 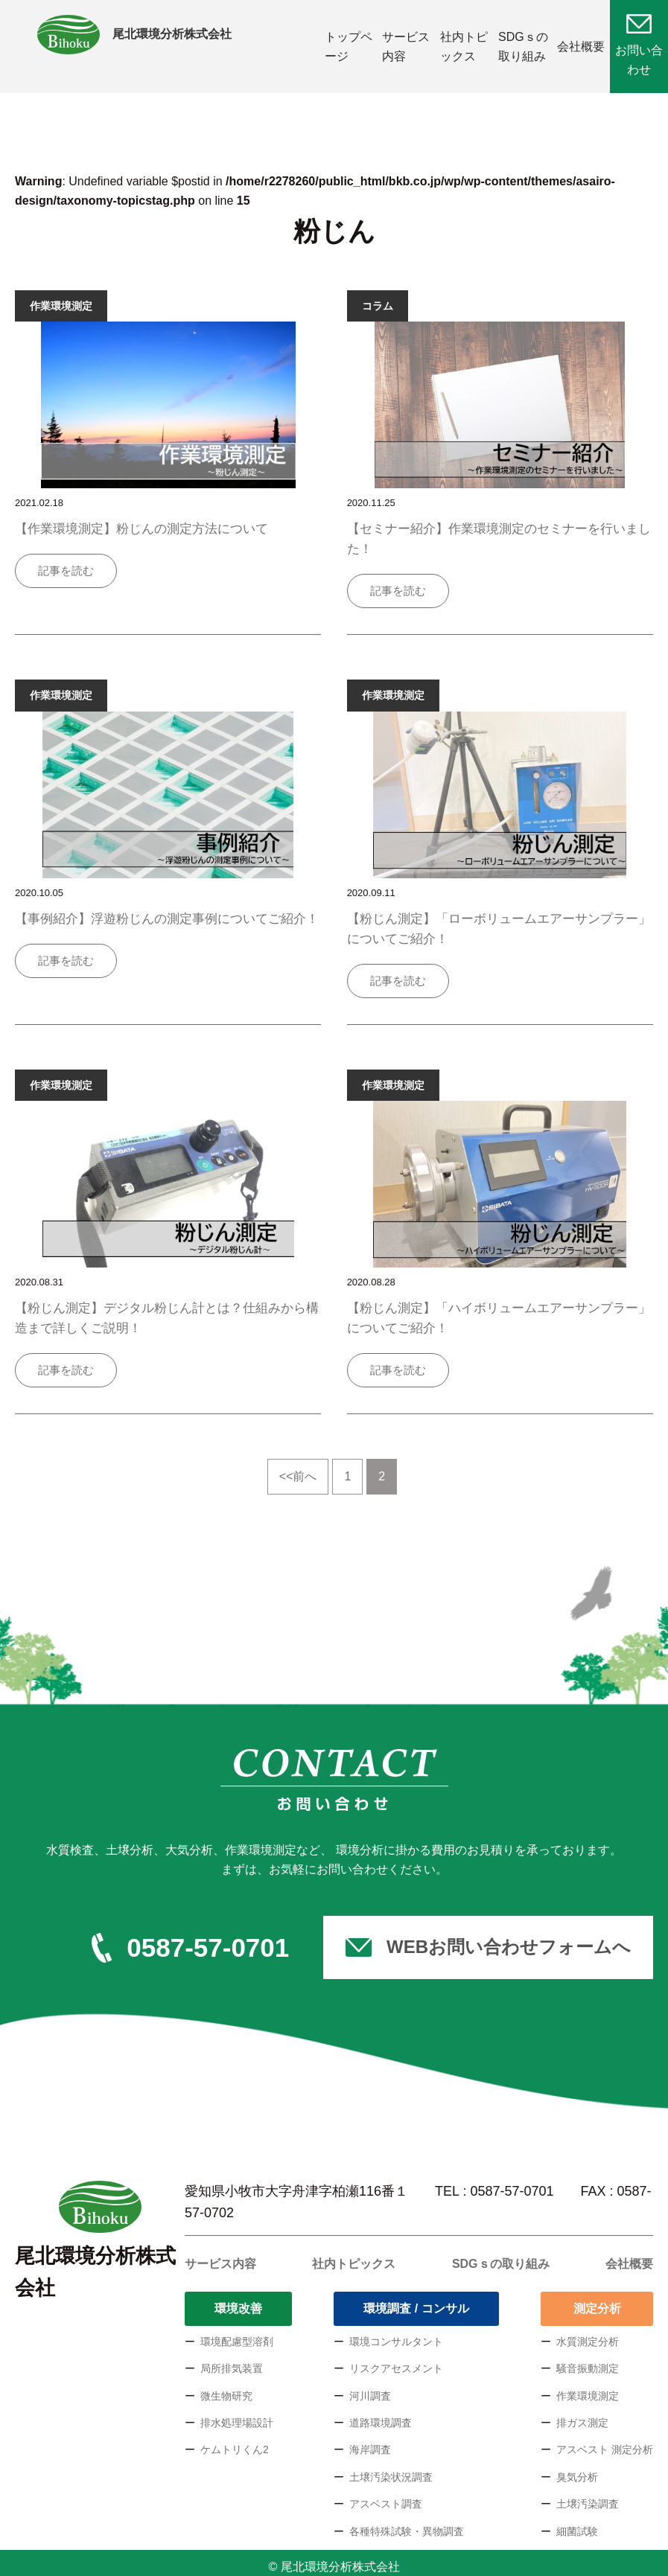 What do you see at coordinates (370, 2442) in the screenshot?
I see `海岸調査` at bounding box center [370, 2442].